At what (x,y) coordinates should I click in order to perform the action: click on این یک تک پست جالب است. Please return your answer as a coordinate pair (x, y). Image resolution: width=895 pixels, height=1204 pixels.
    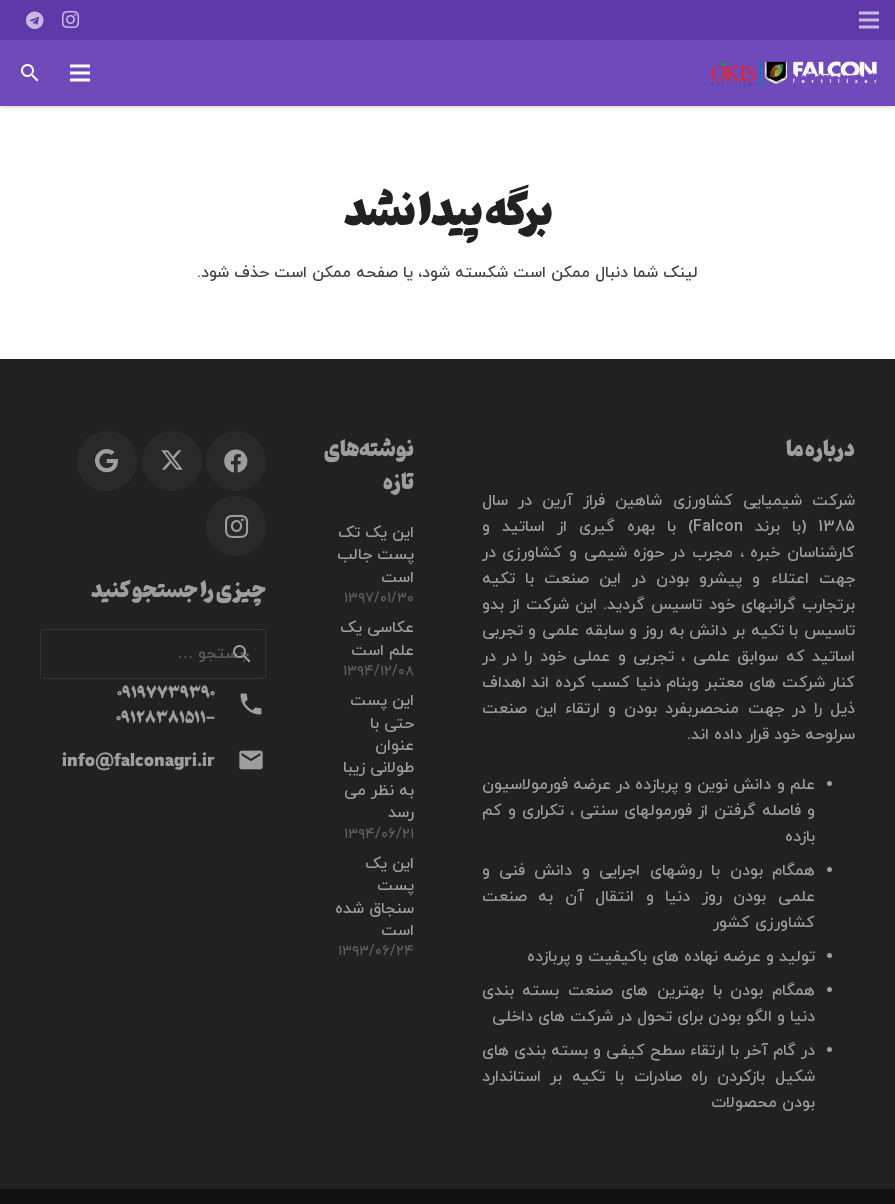
    Looking at the image, I should click on (375, 555).